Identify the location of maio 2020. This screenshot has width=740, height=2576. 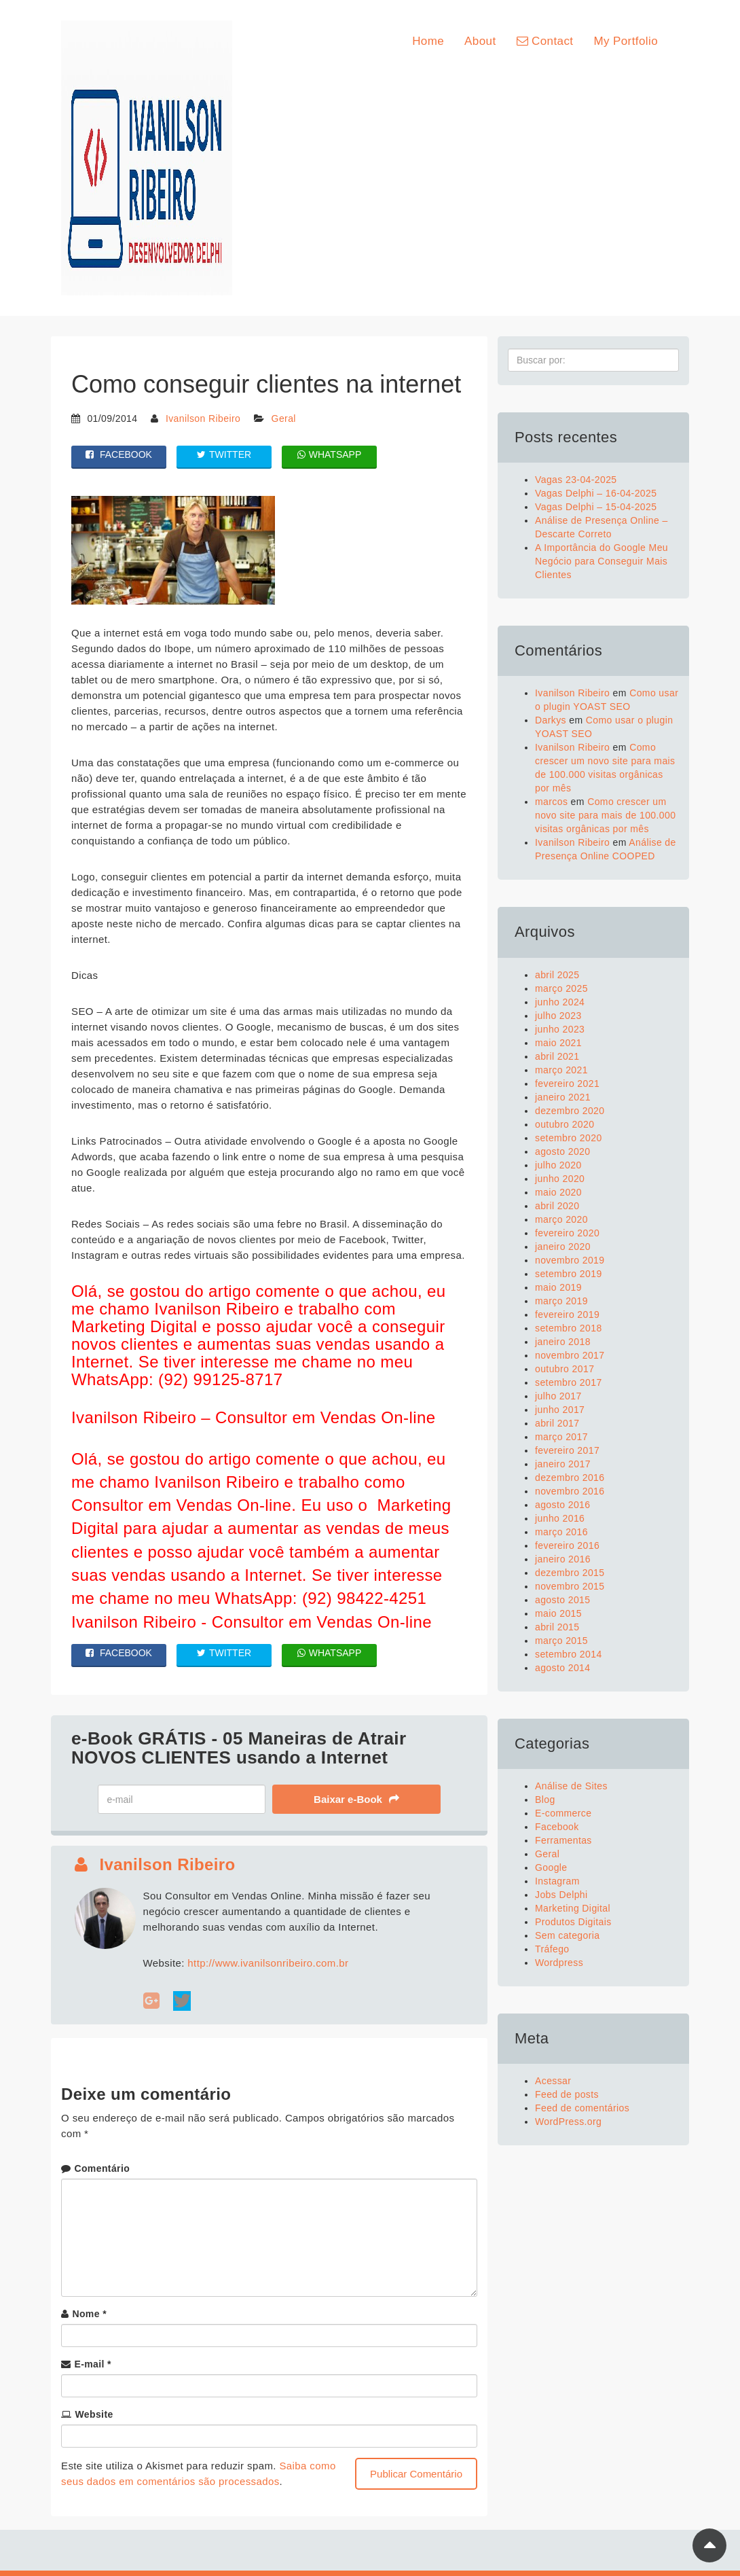
(558, 1192).